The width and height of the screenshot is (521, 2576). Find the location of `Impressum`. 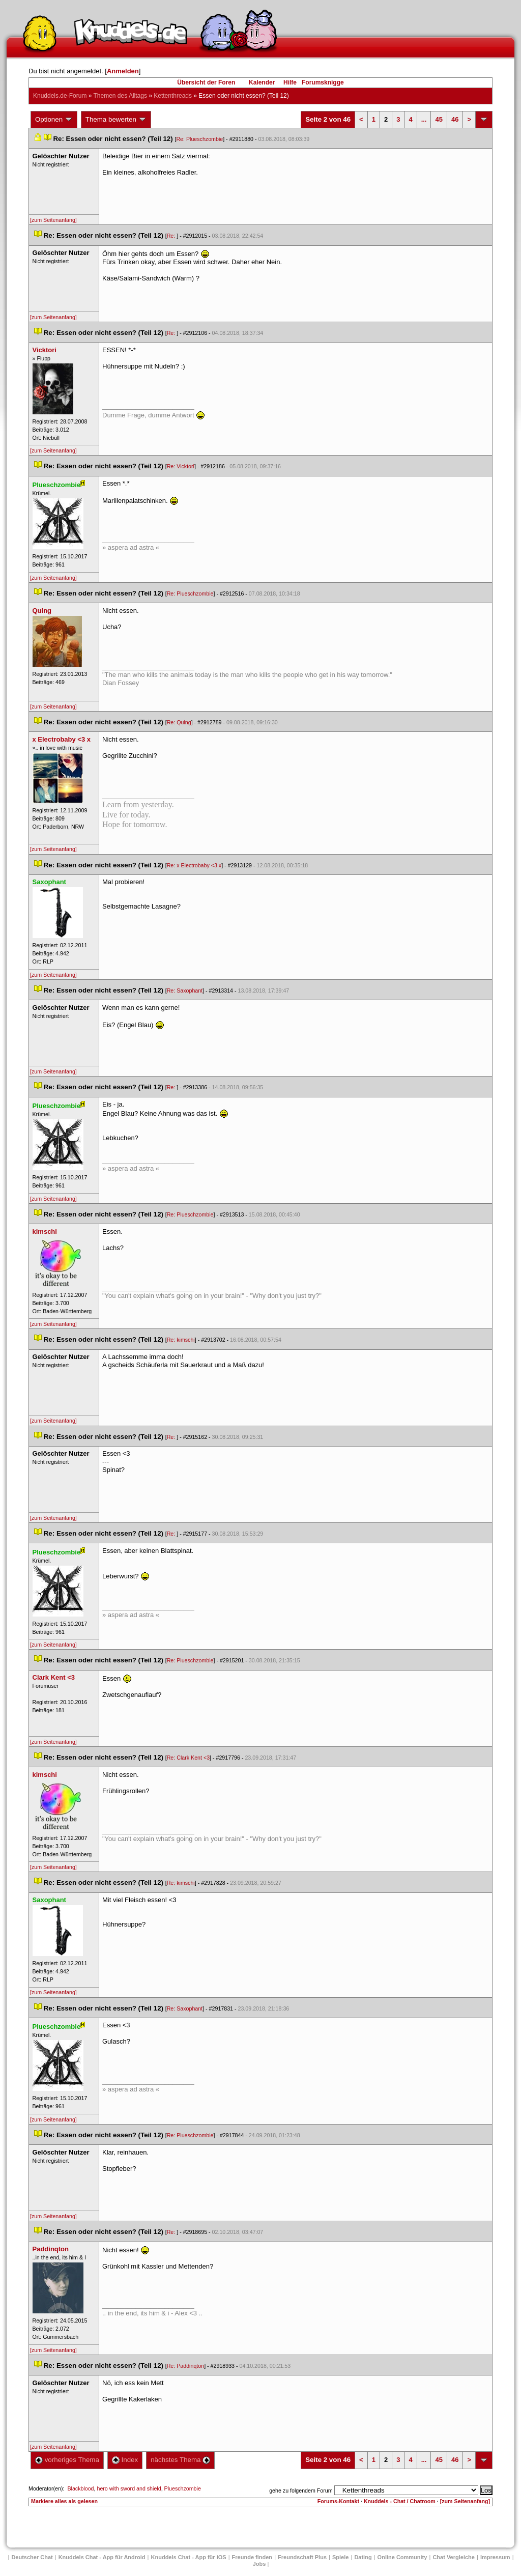

Impressum is located at coordinates (495, 2557).